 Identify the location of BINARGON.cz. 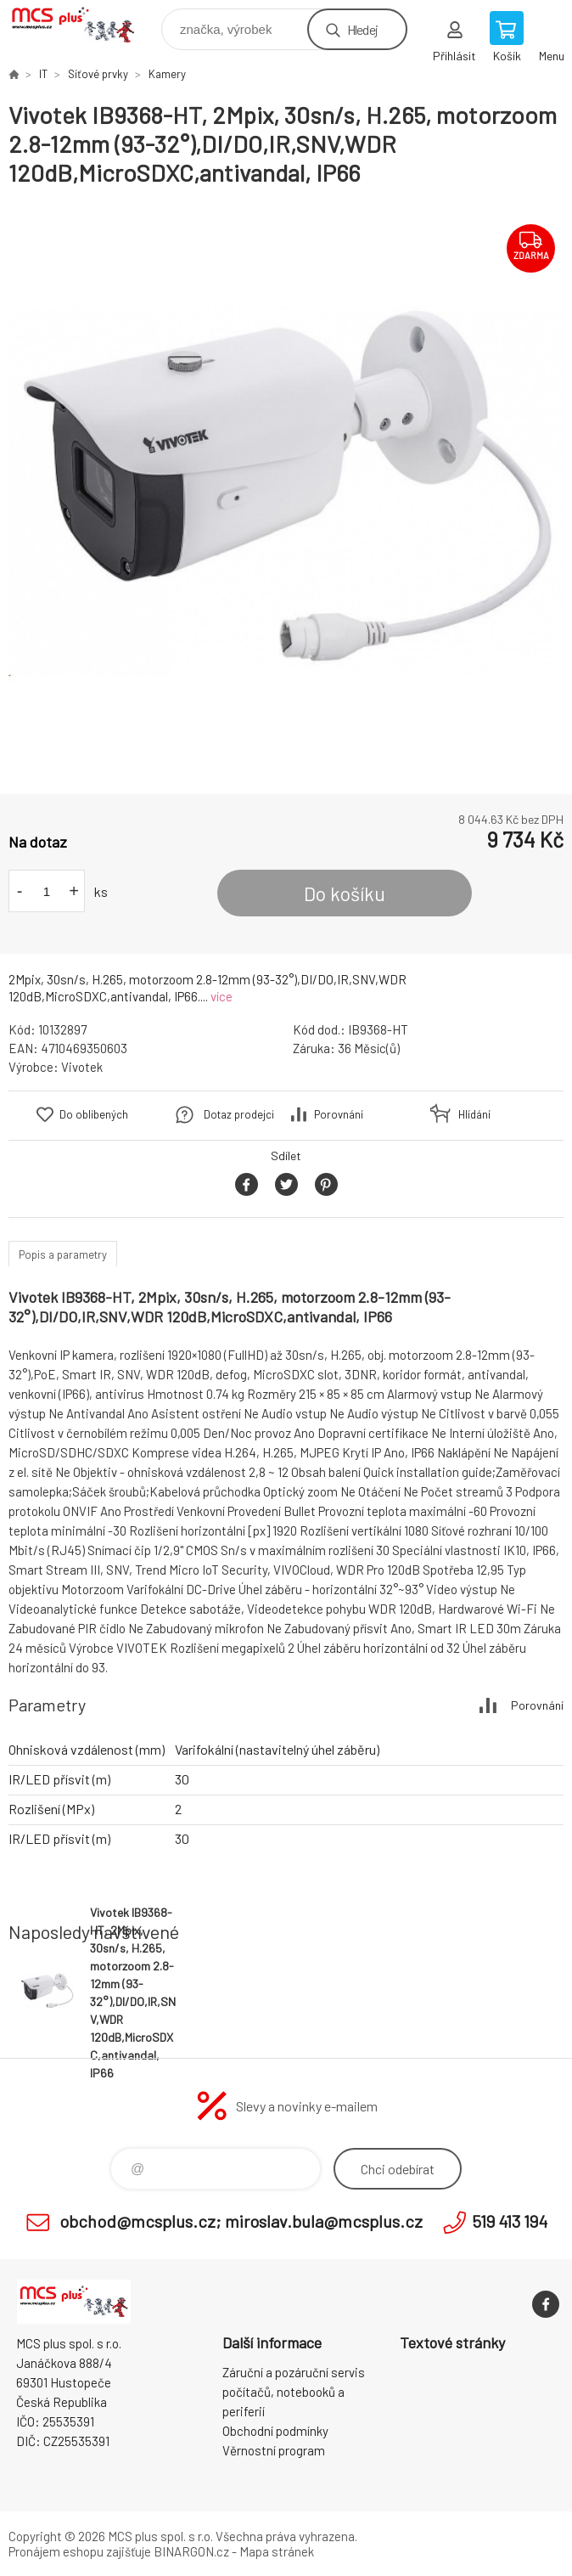
(191, 2551).